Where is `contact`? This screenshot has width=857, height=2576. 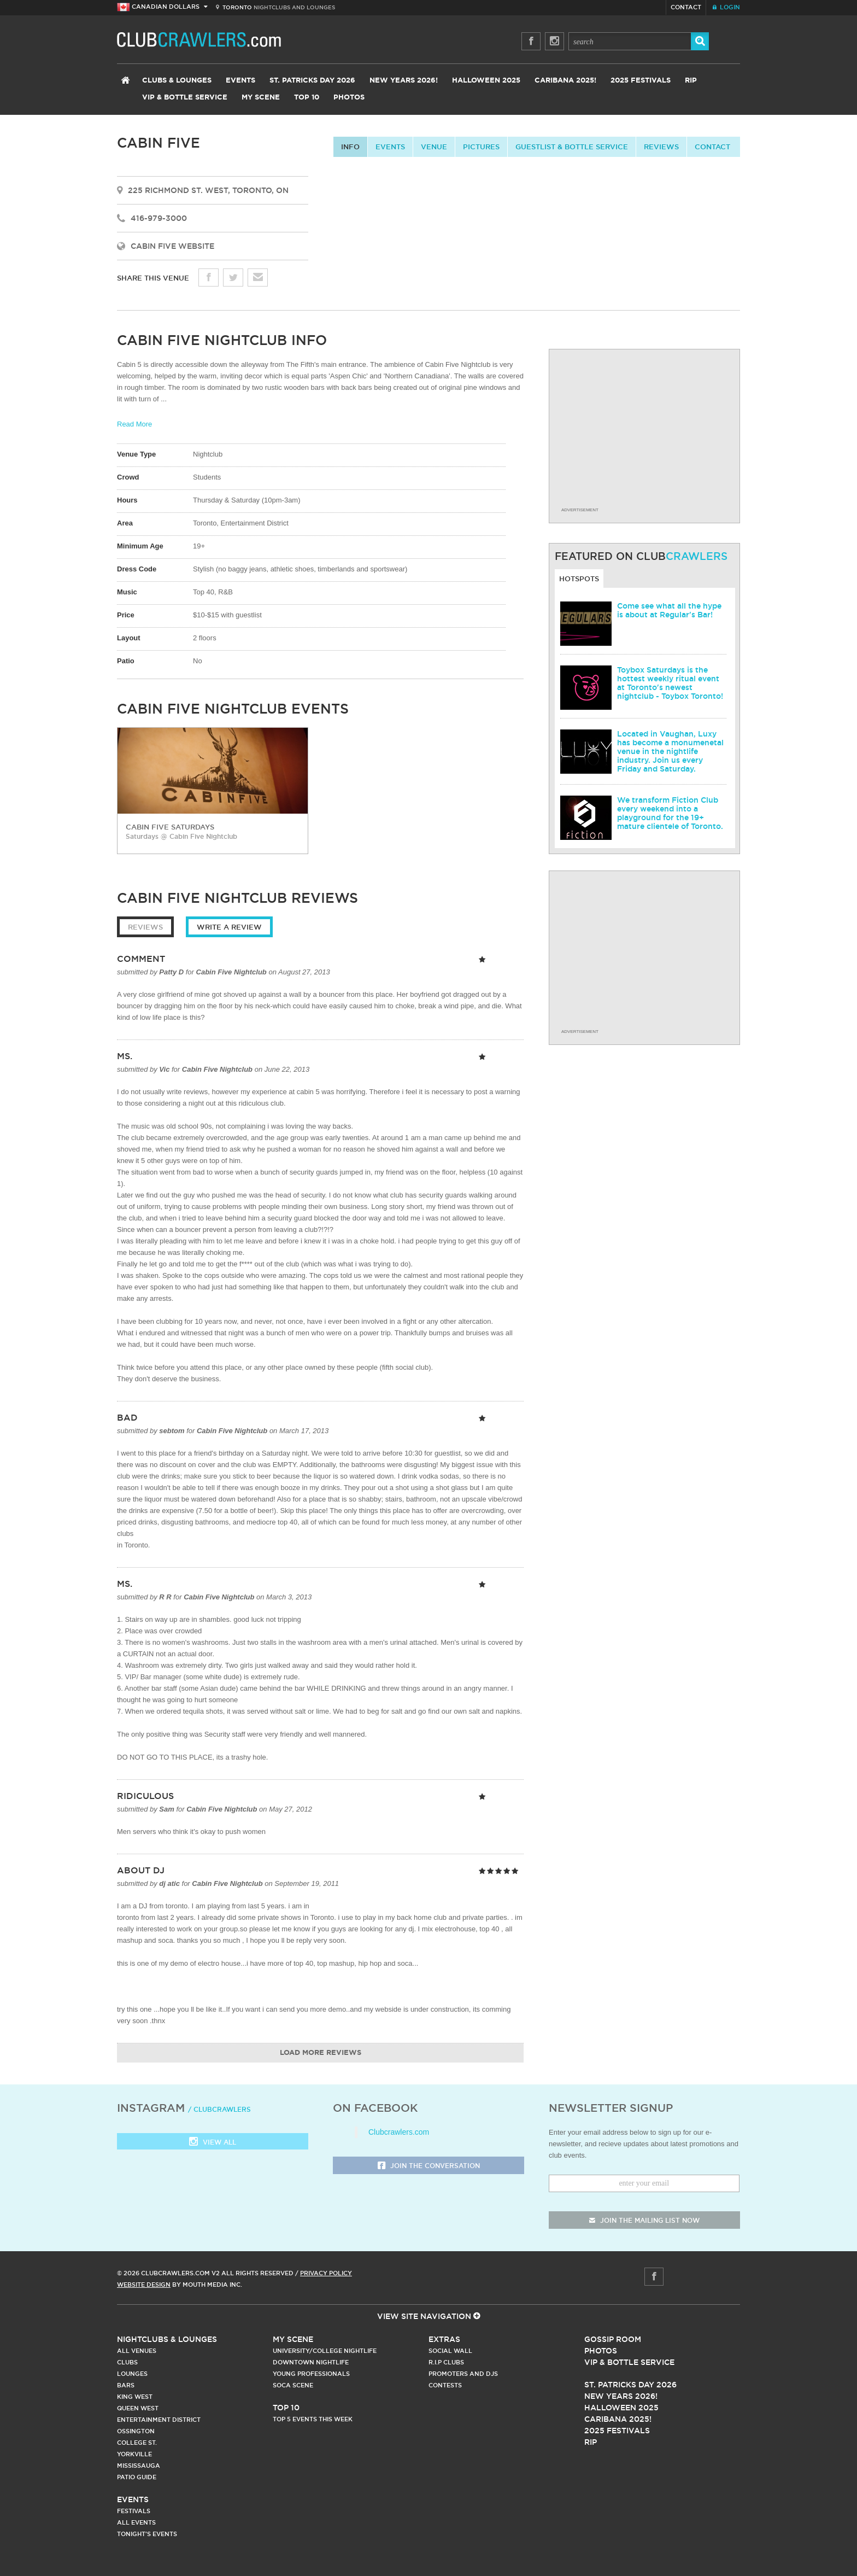 contact is located at coordinates (712, 146).